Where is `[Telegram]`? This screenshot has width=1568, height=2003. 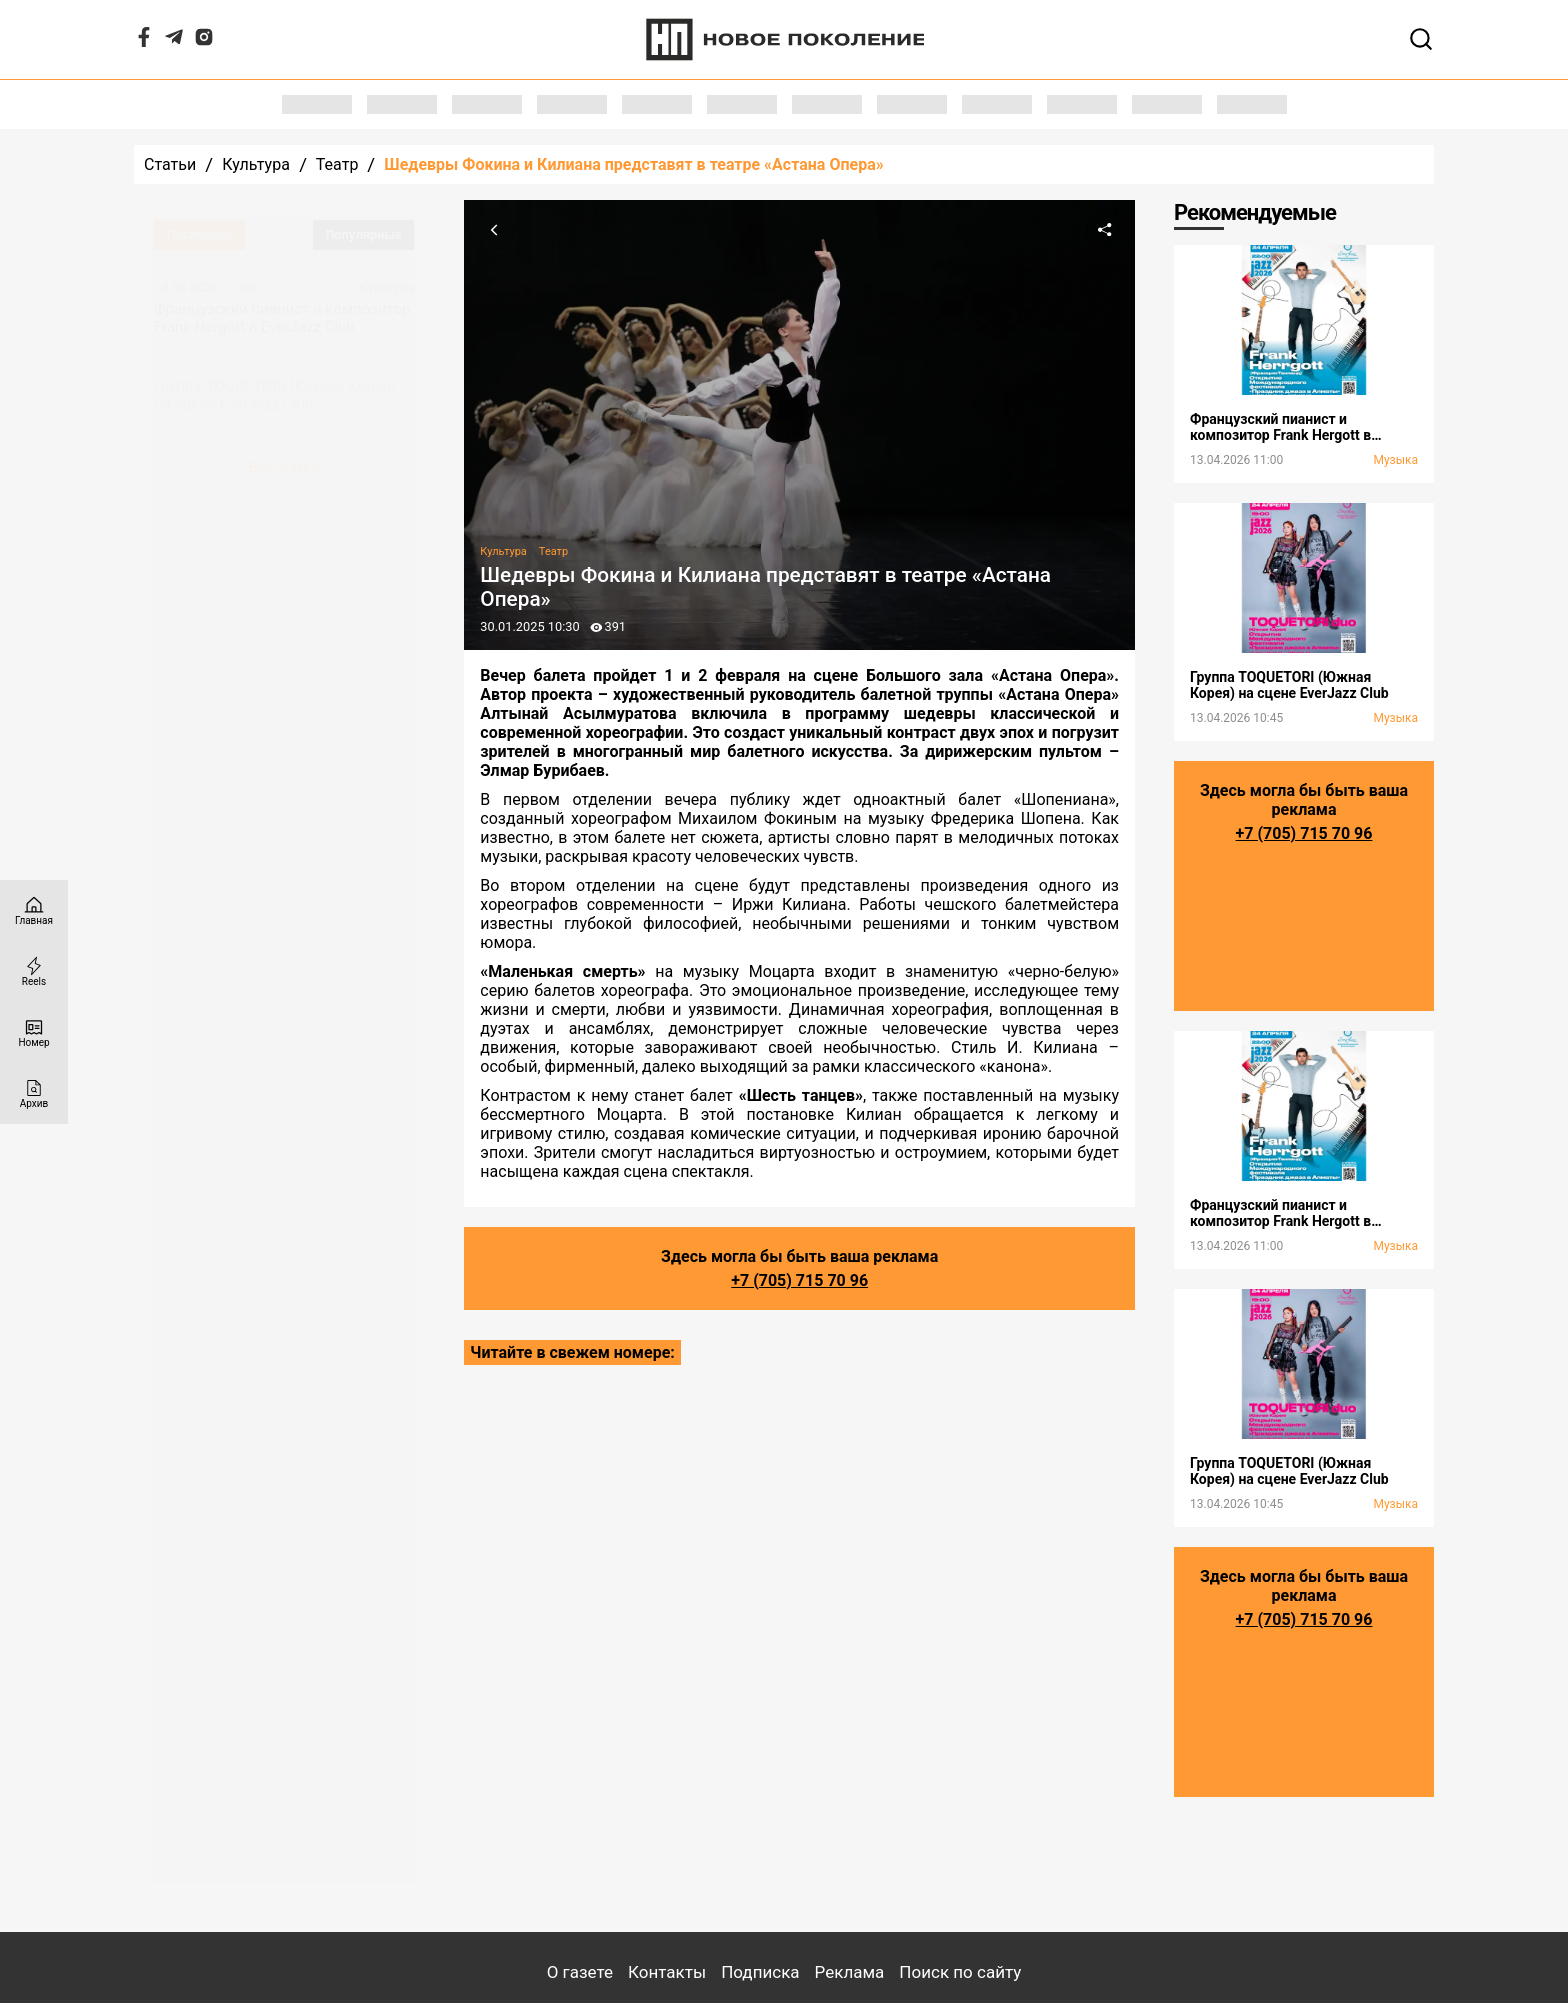
[Telegram] is located at coordinates (174, 41).